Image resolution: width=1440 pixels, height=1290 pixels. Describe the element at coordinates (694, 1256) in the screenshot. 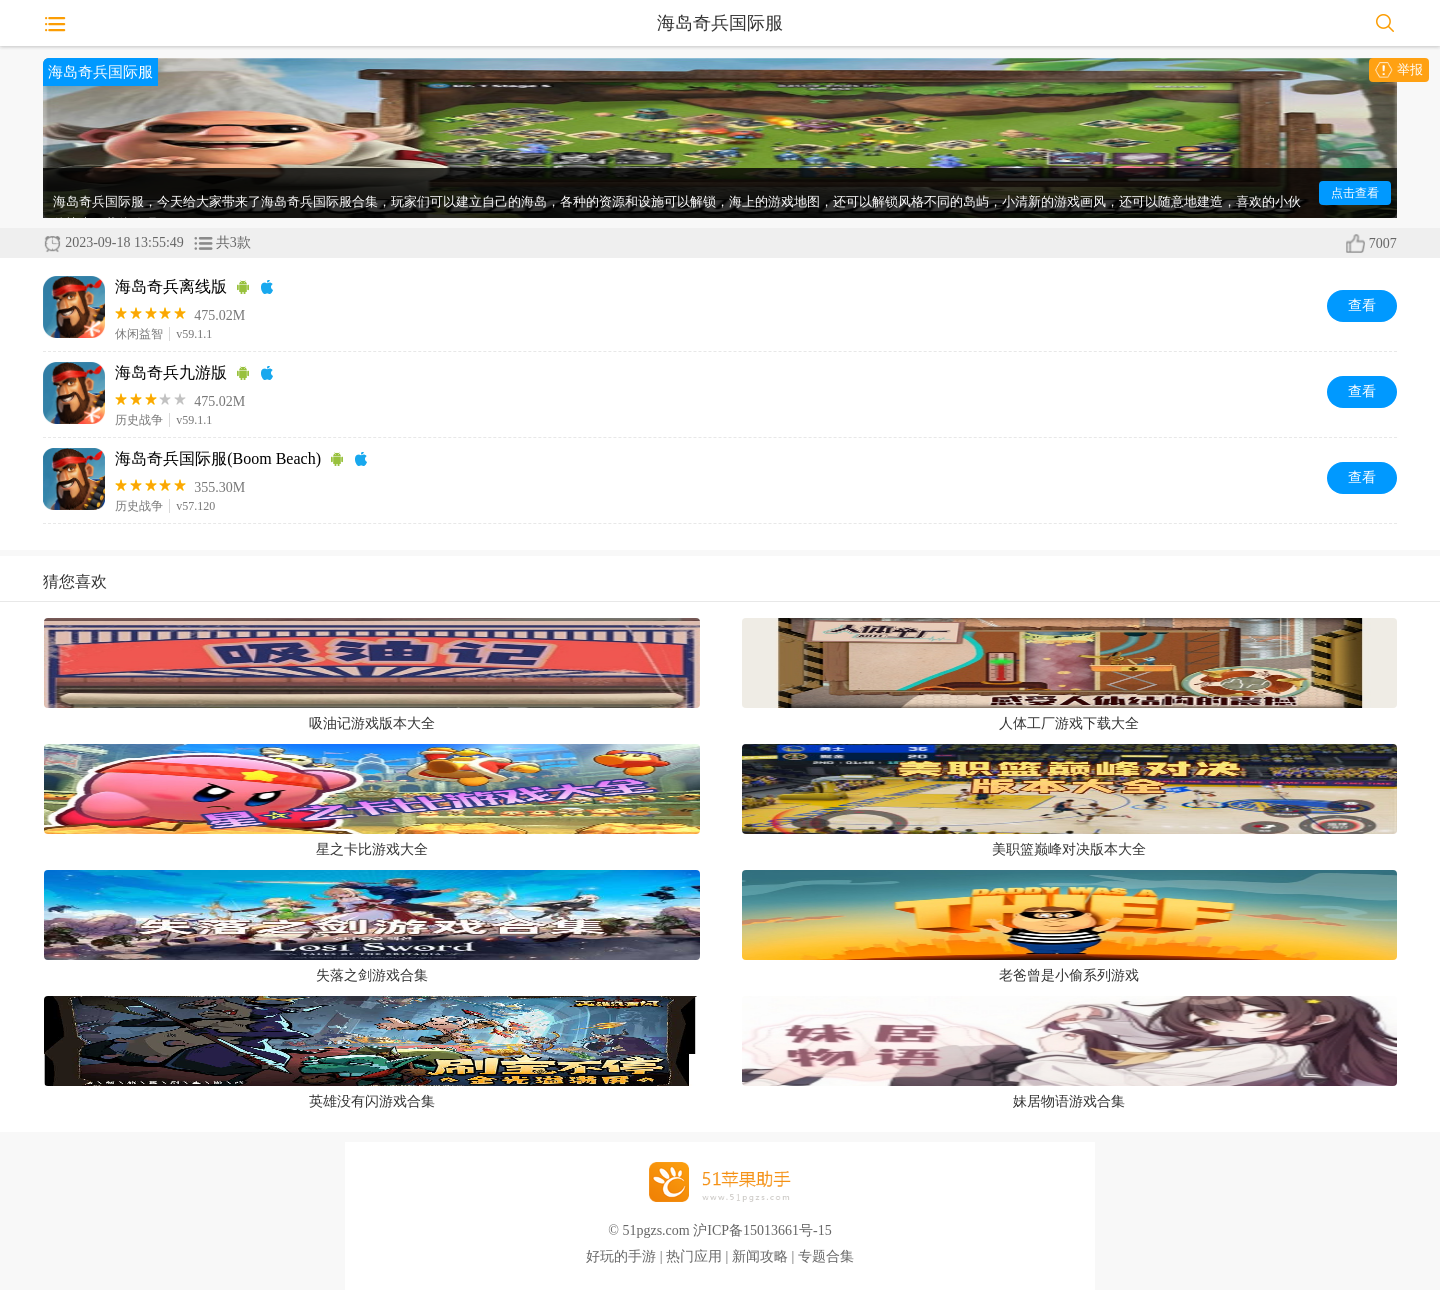

I see `热门应用` at that location.